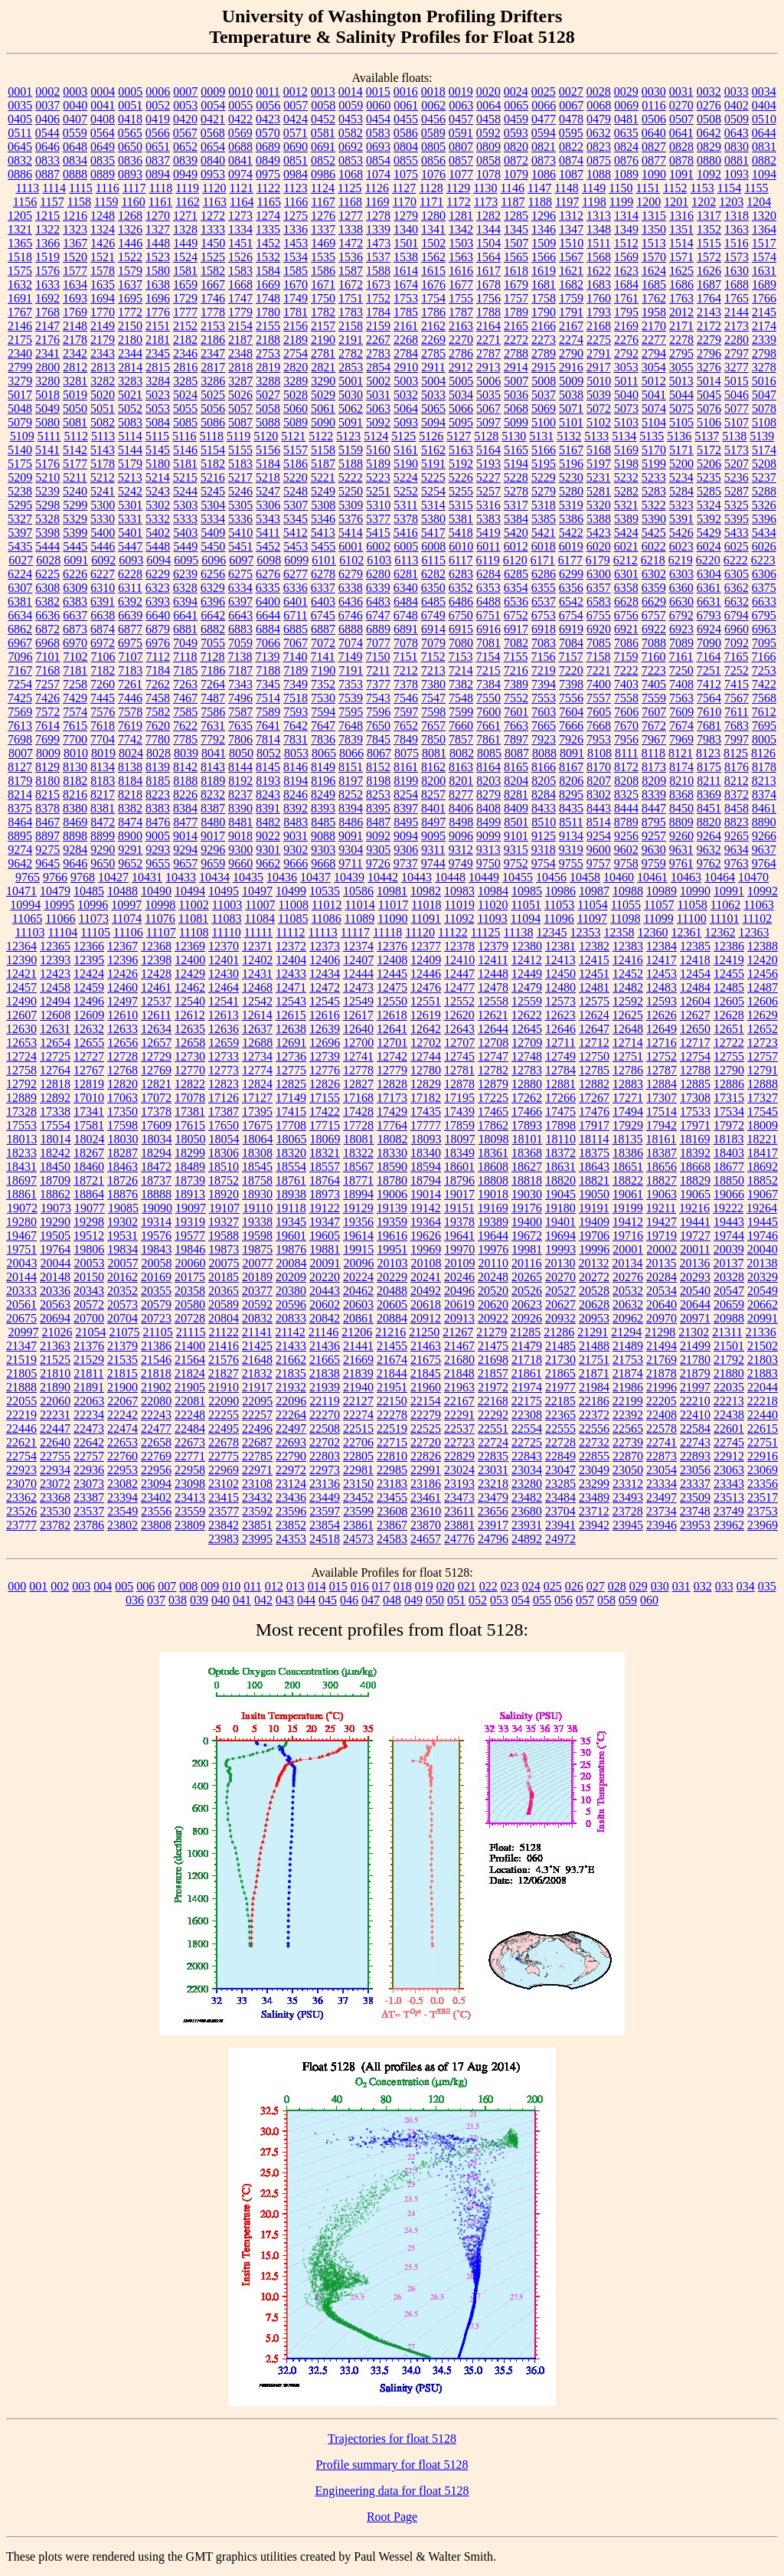  I want to click on 21972, so click(493, 1387).